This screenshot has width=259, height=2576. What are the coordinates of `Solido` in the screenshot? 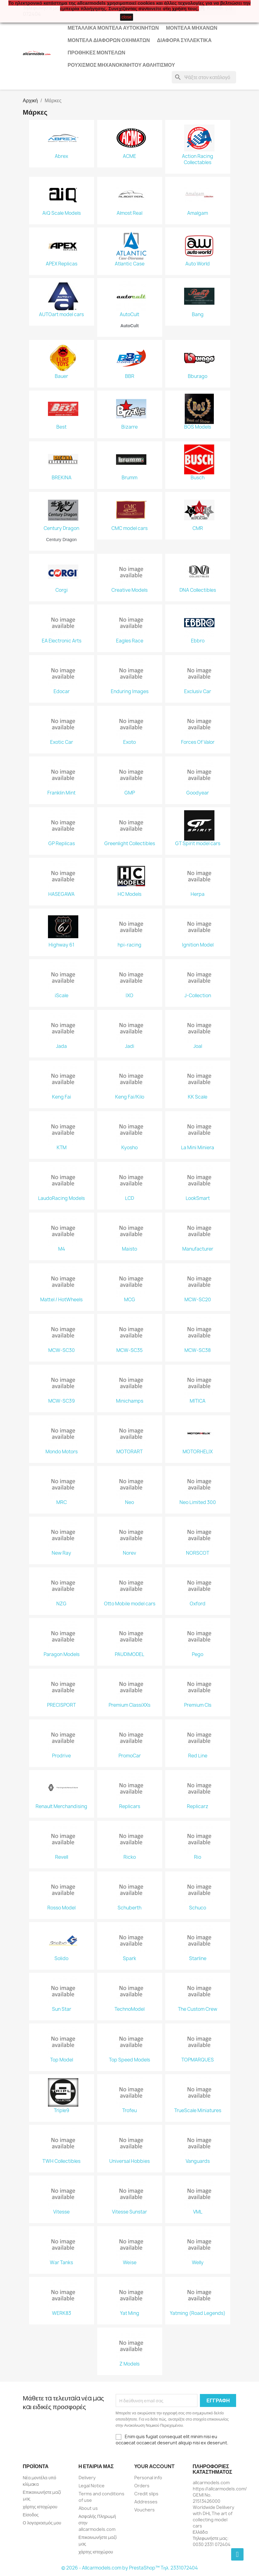 It's located at (61, 1958).